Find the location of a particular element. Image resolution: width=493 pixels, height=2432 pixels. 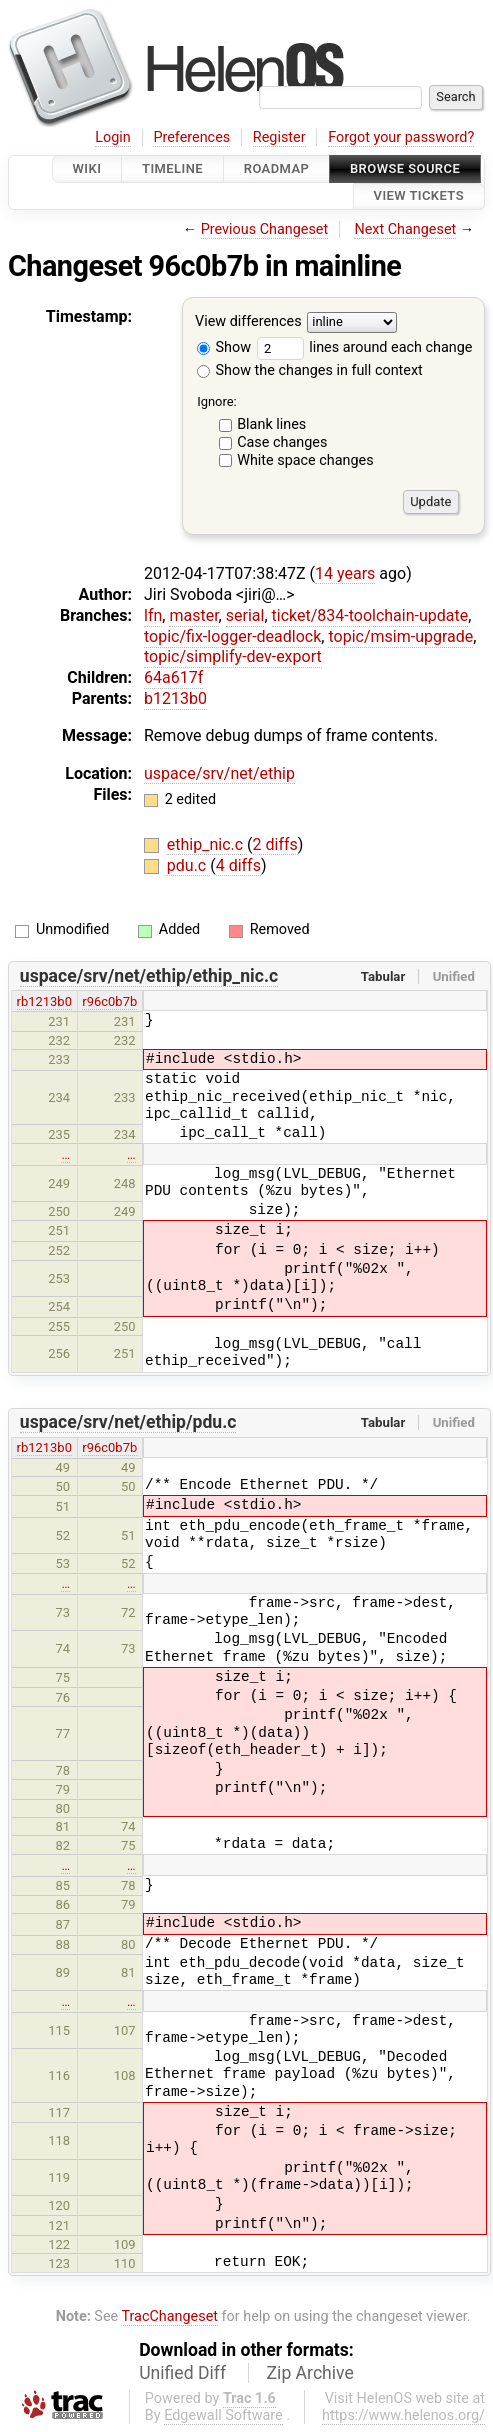

ticket/834-toolchain-update is located at coordinates (370, 615).